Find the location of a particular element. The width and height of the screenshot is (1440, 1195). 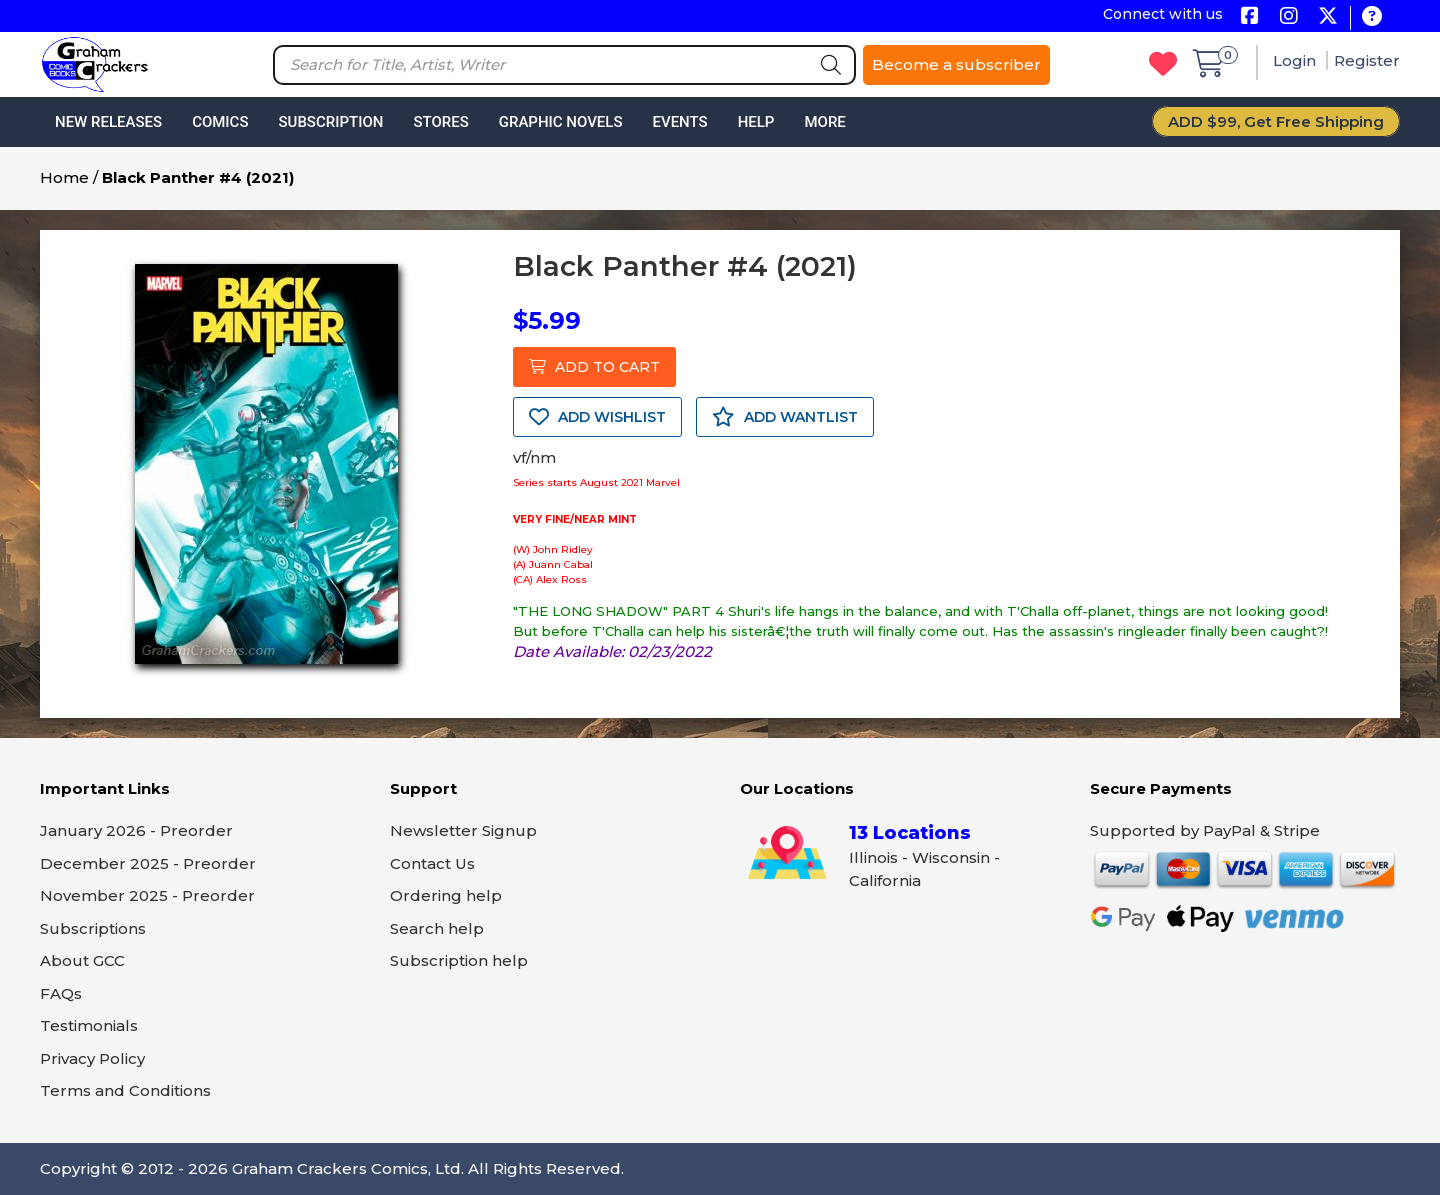

Subscription [button] is located at coordinates (331, 122).